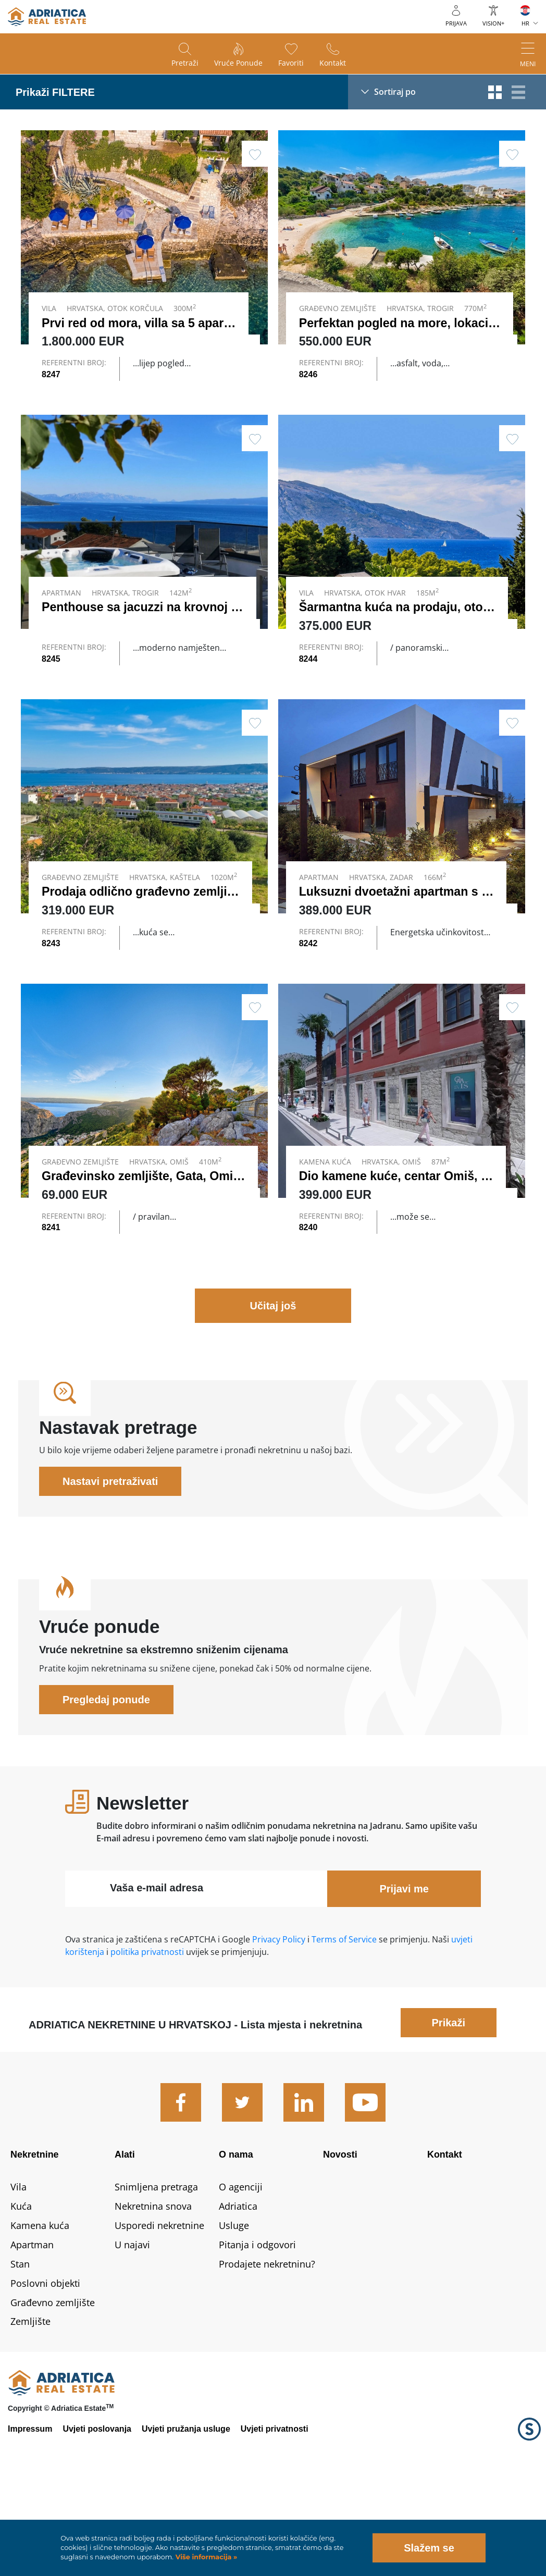 Image resolution: width=546 pixels, height=2576 pixels. Describe the element at coordinates (132, 2333) in the screenshot. I see `U najavi` at that location.